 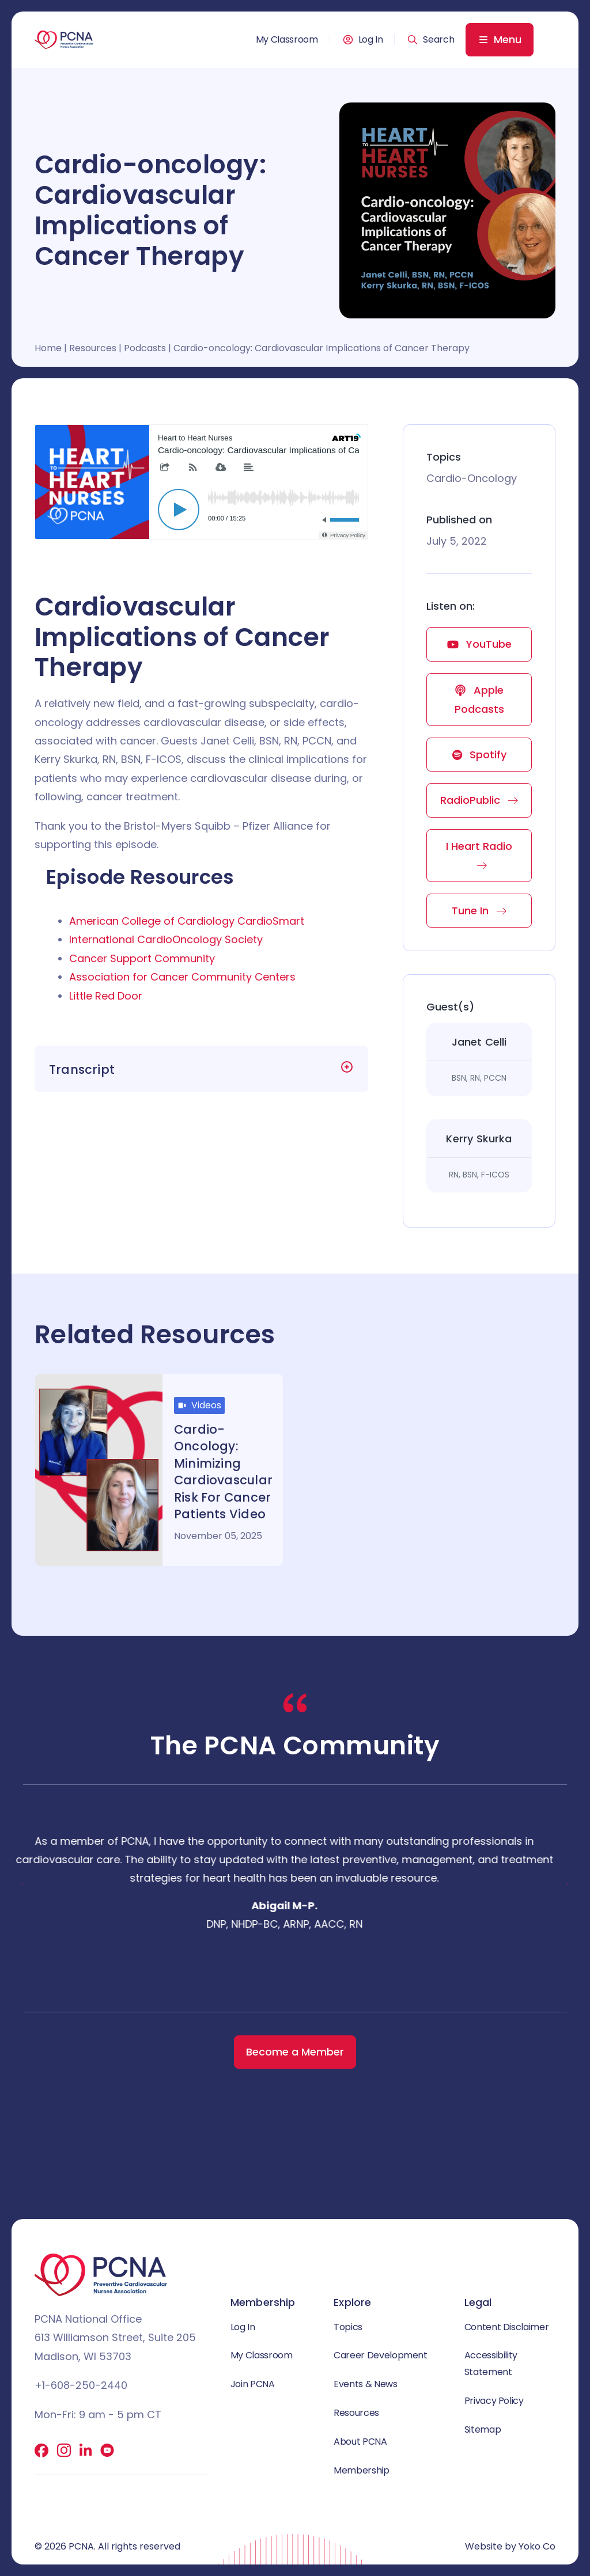 I want to click on Website by Yoko Co, so click(x=510, y=2546).